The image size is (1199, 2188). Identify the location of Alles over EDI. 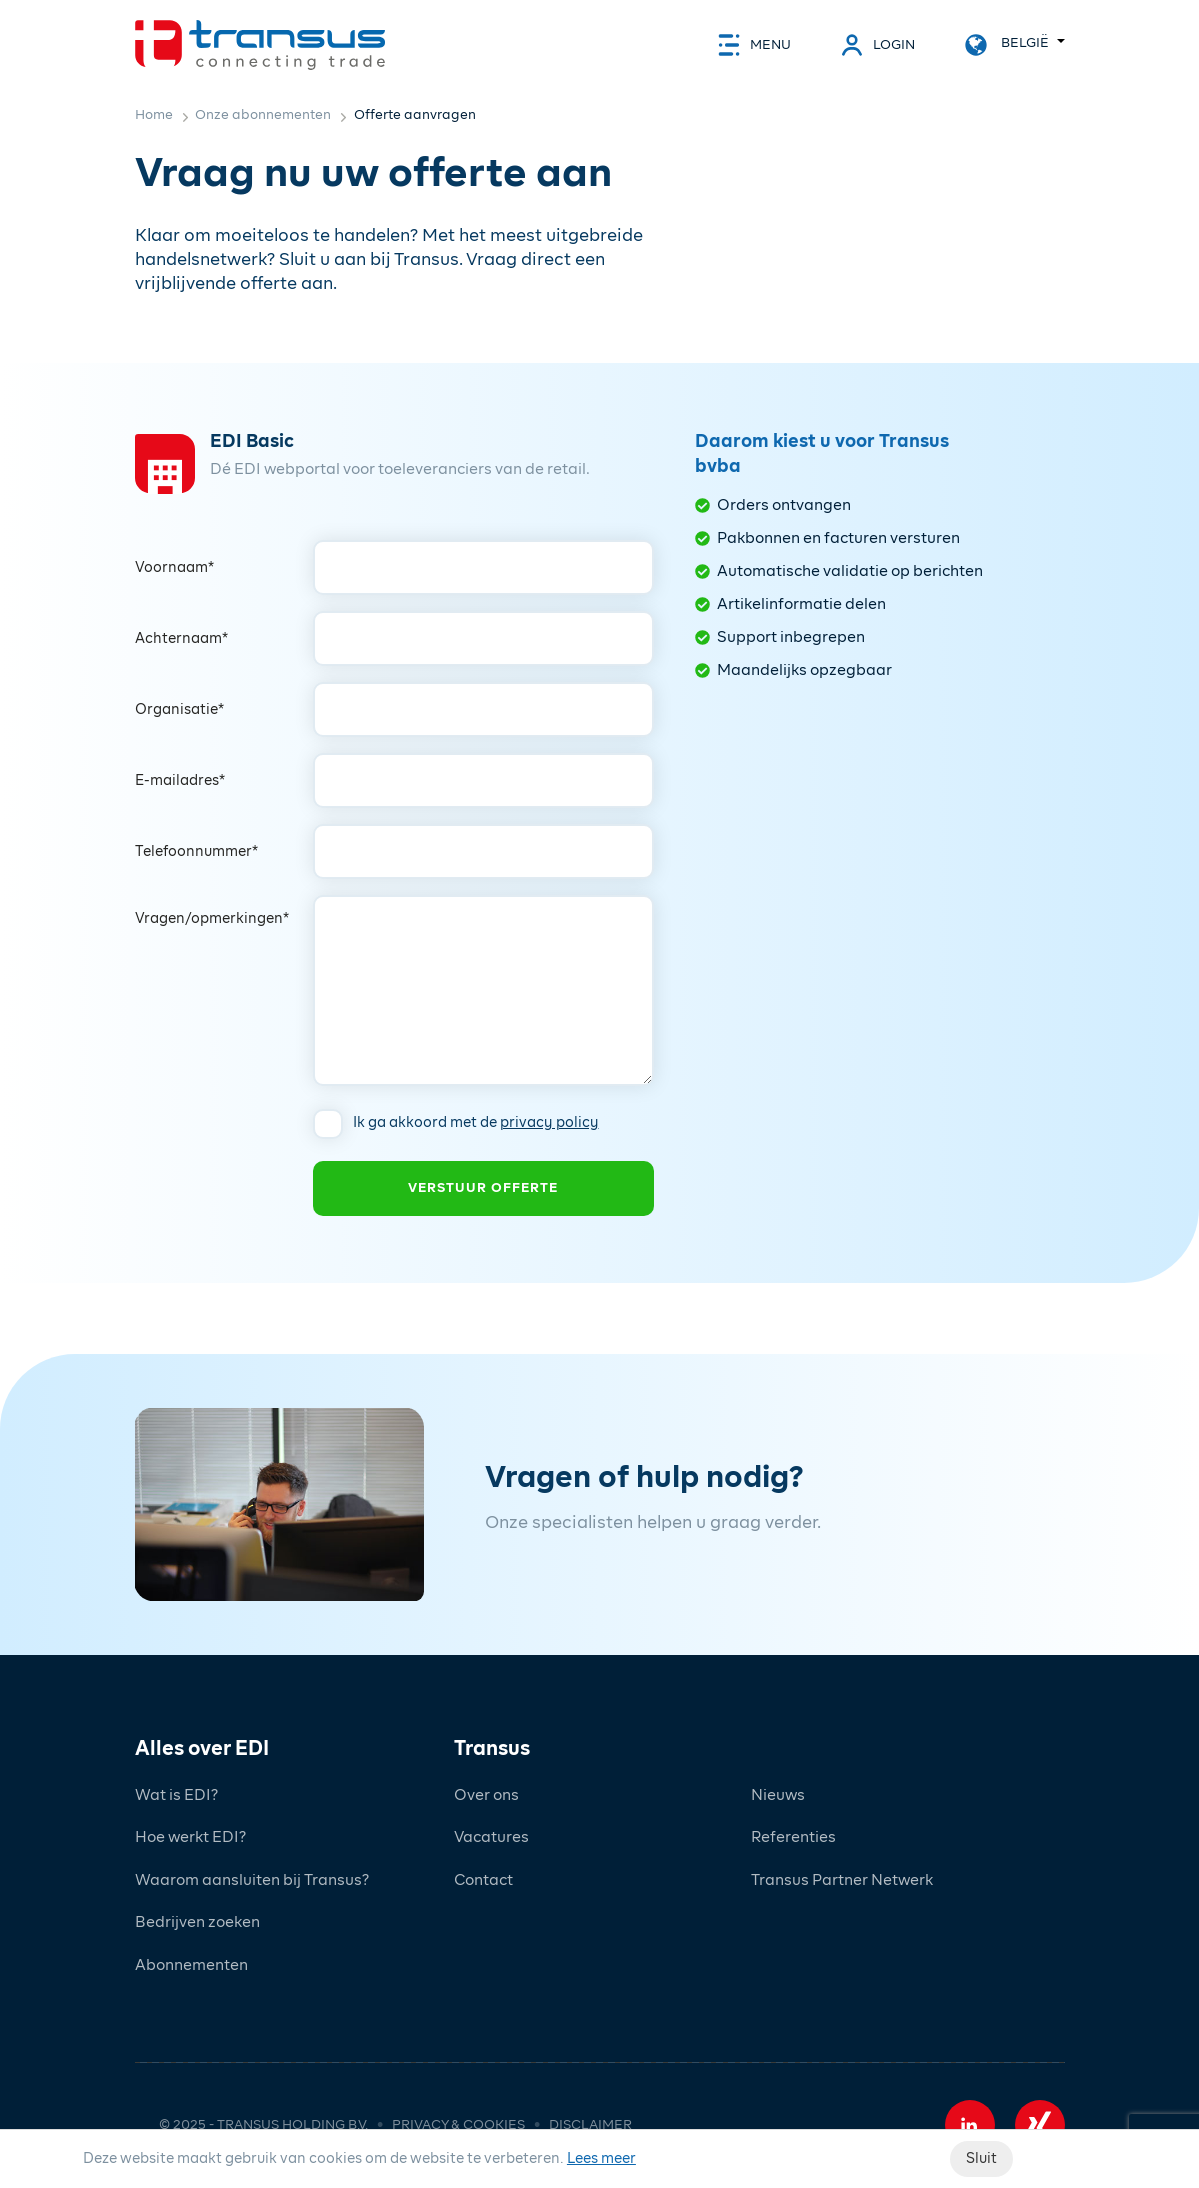
(202, 1749).